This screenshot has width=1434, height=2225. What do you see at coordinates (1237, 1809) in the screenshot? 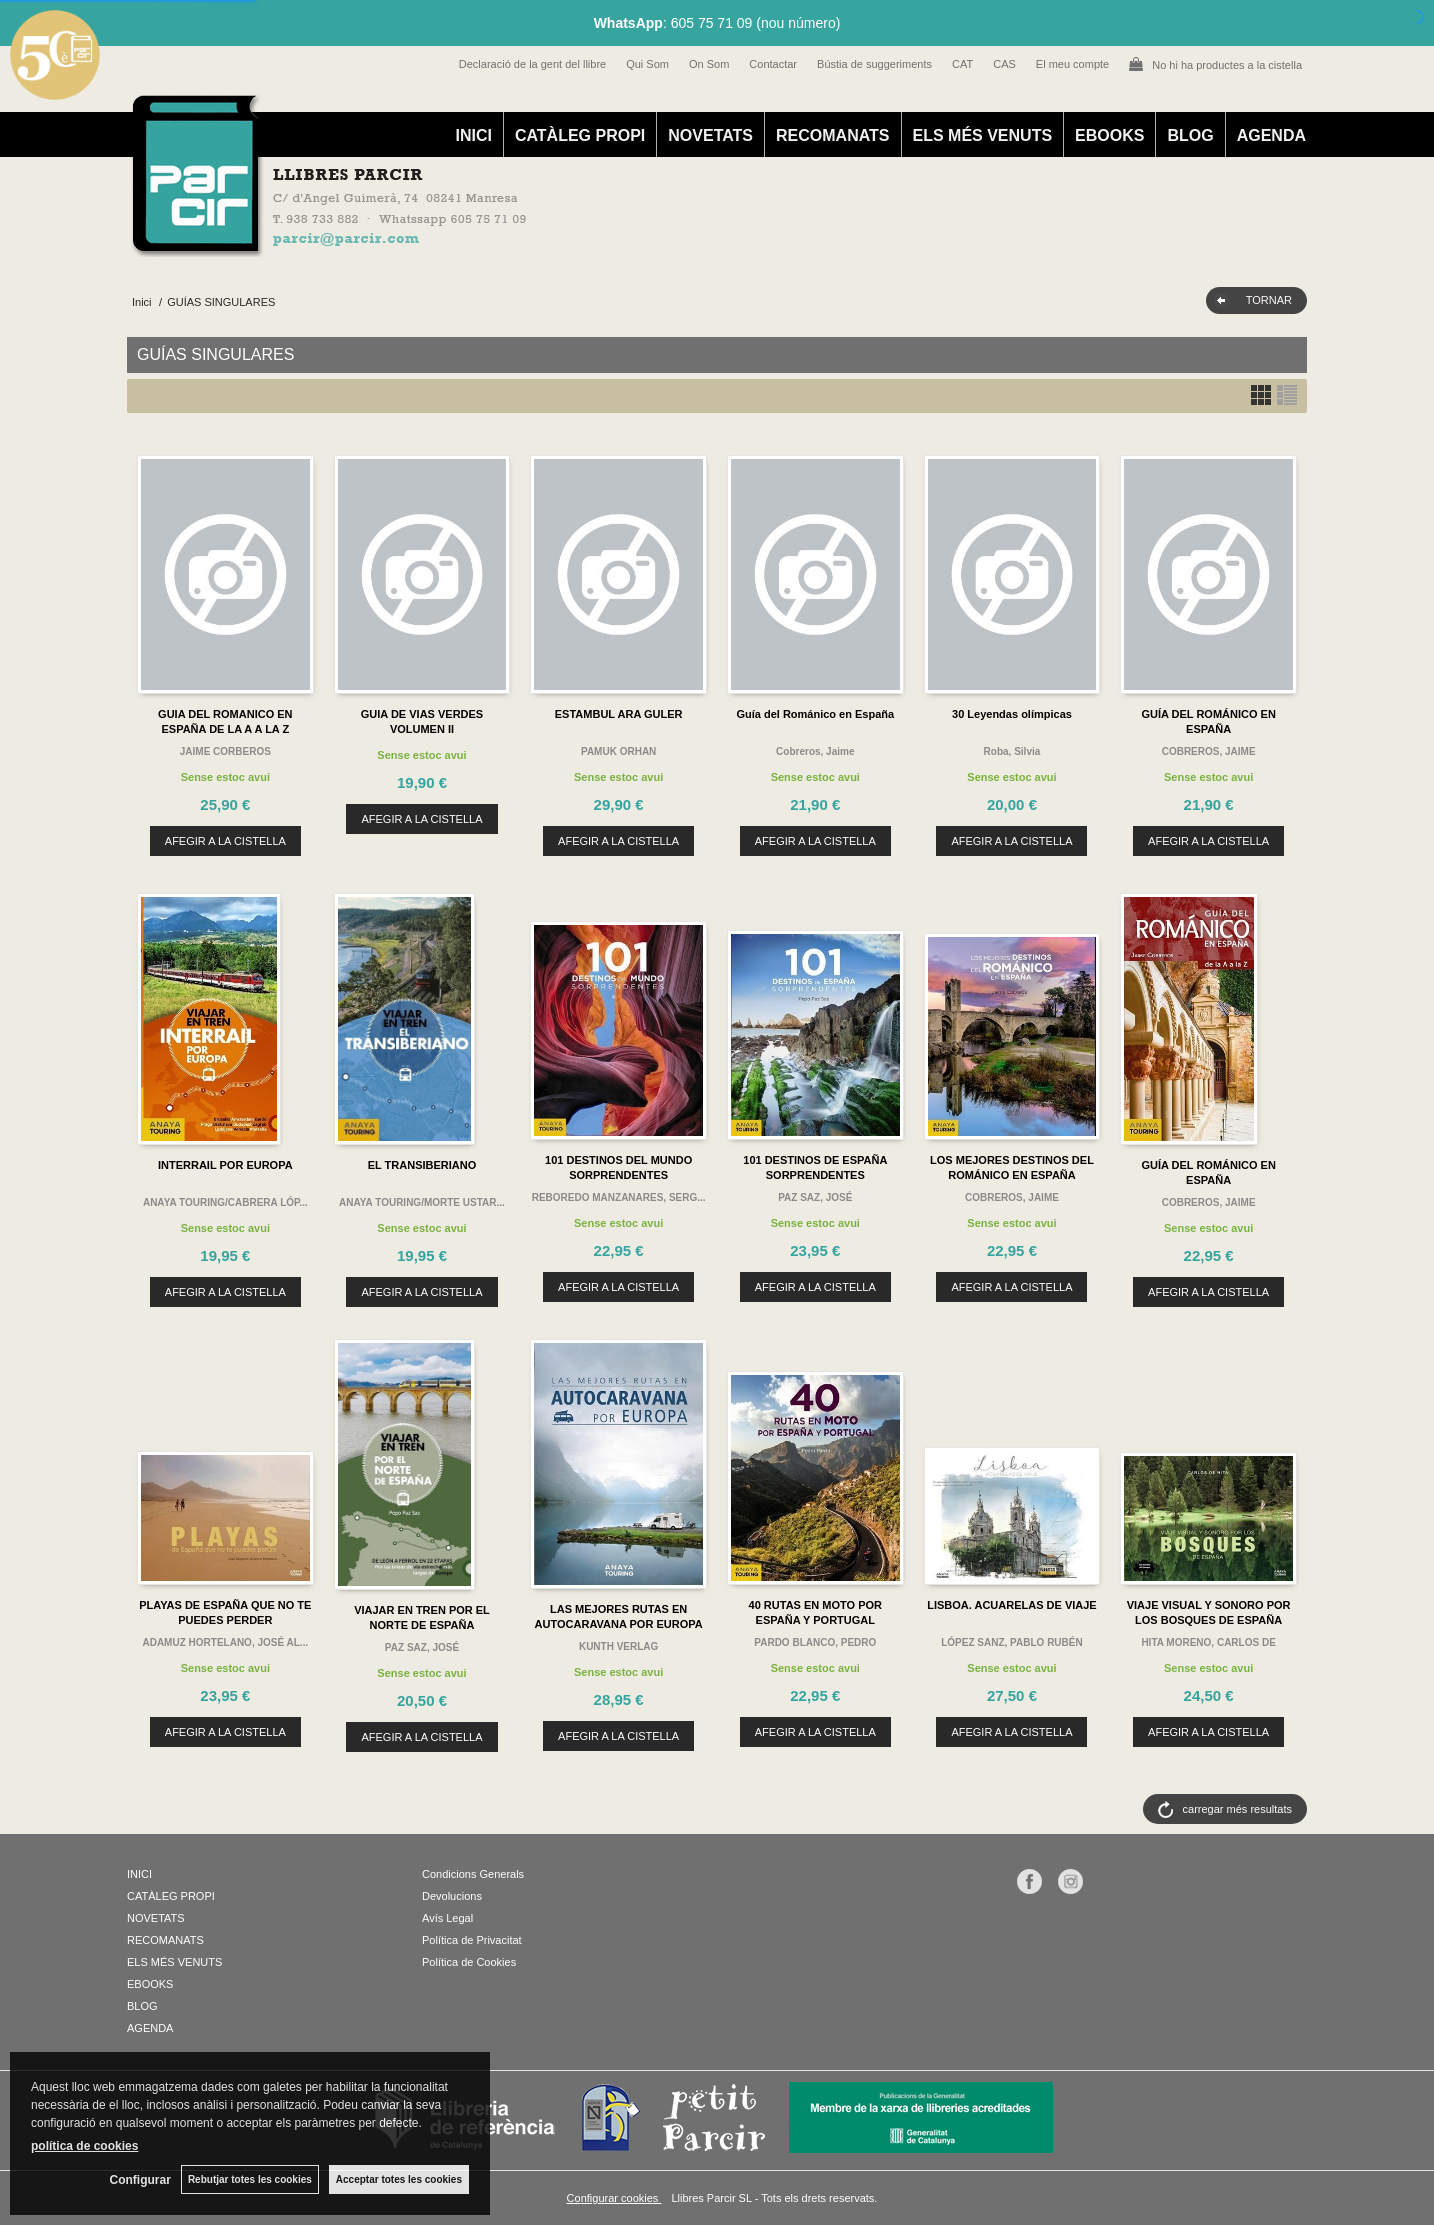
I see `carregar més resultats` at bounding box center [1237, 1809].